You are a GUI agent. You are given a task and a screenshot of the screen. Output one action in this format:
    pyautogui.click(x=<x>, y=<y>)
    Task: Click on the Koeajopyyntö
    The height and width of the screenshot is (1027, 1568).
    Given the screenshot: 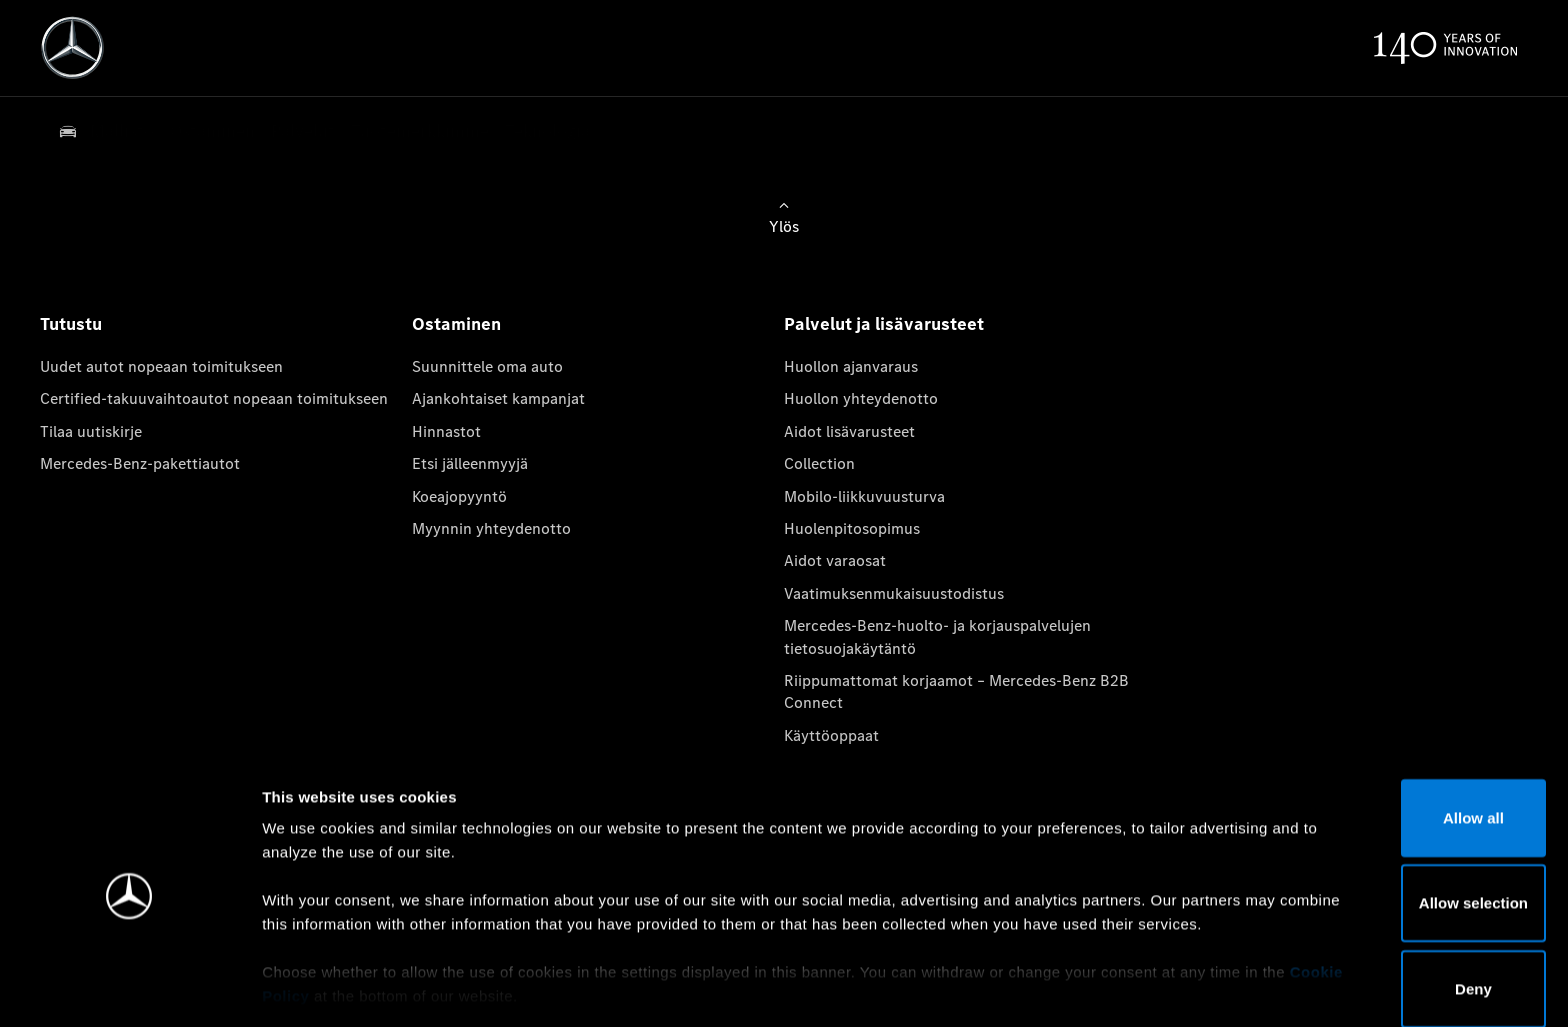 What is the action you would take?
    pyautogui.click(x=459, y=496)
    